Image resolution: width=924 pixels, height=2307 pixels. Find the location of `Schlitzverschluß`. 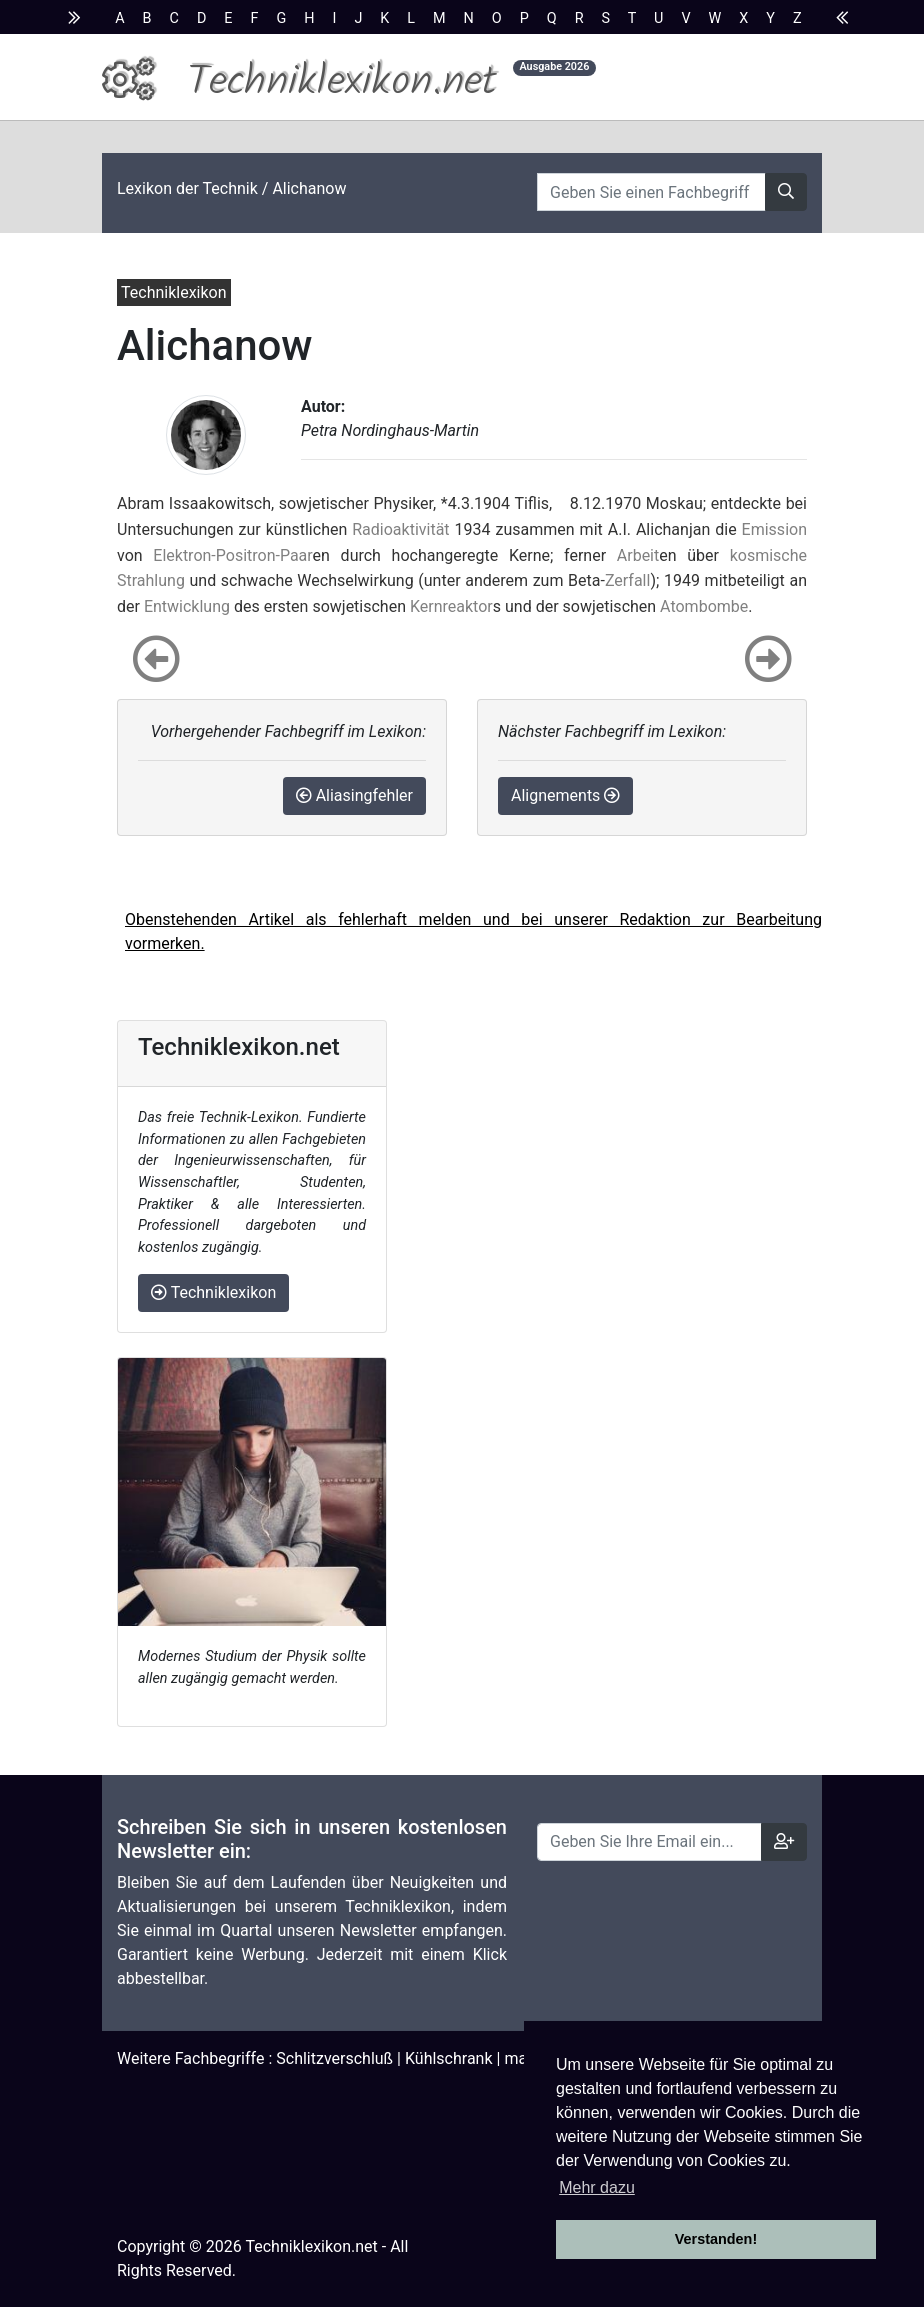

Schlitzverschluß is located at coordinates (334, 2058).